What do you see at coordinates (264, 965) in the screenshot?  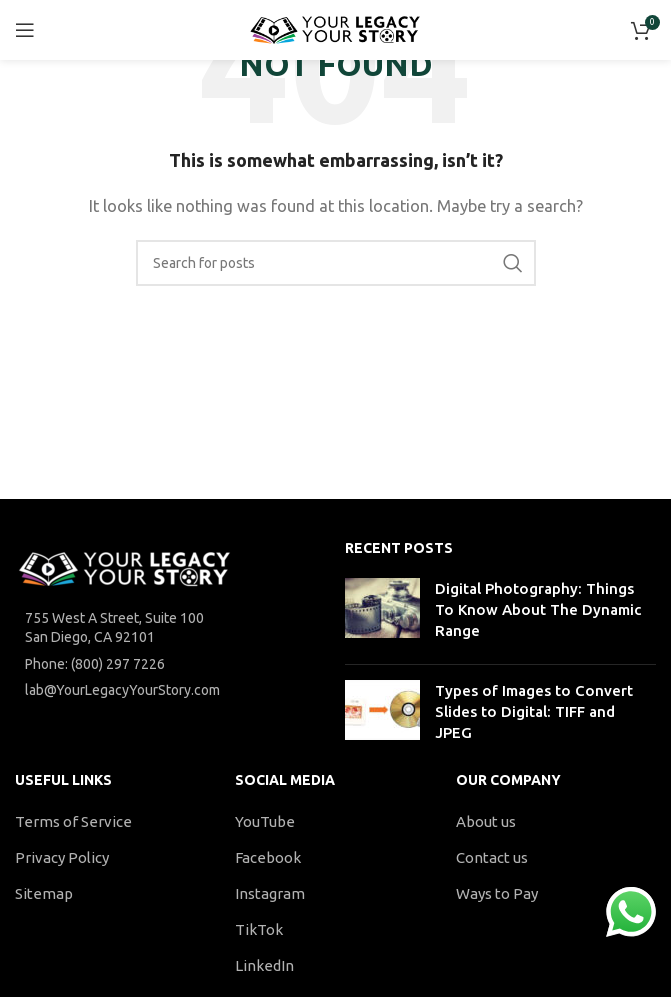 I see `LinkedIn` at bounding box center [264, 965].